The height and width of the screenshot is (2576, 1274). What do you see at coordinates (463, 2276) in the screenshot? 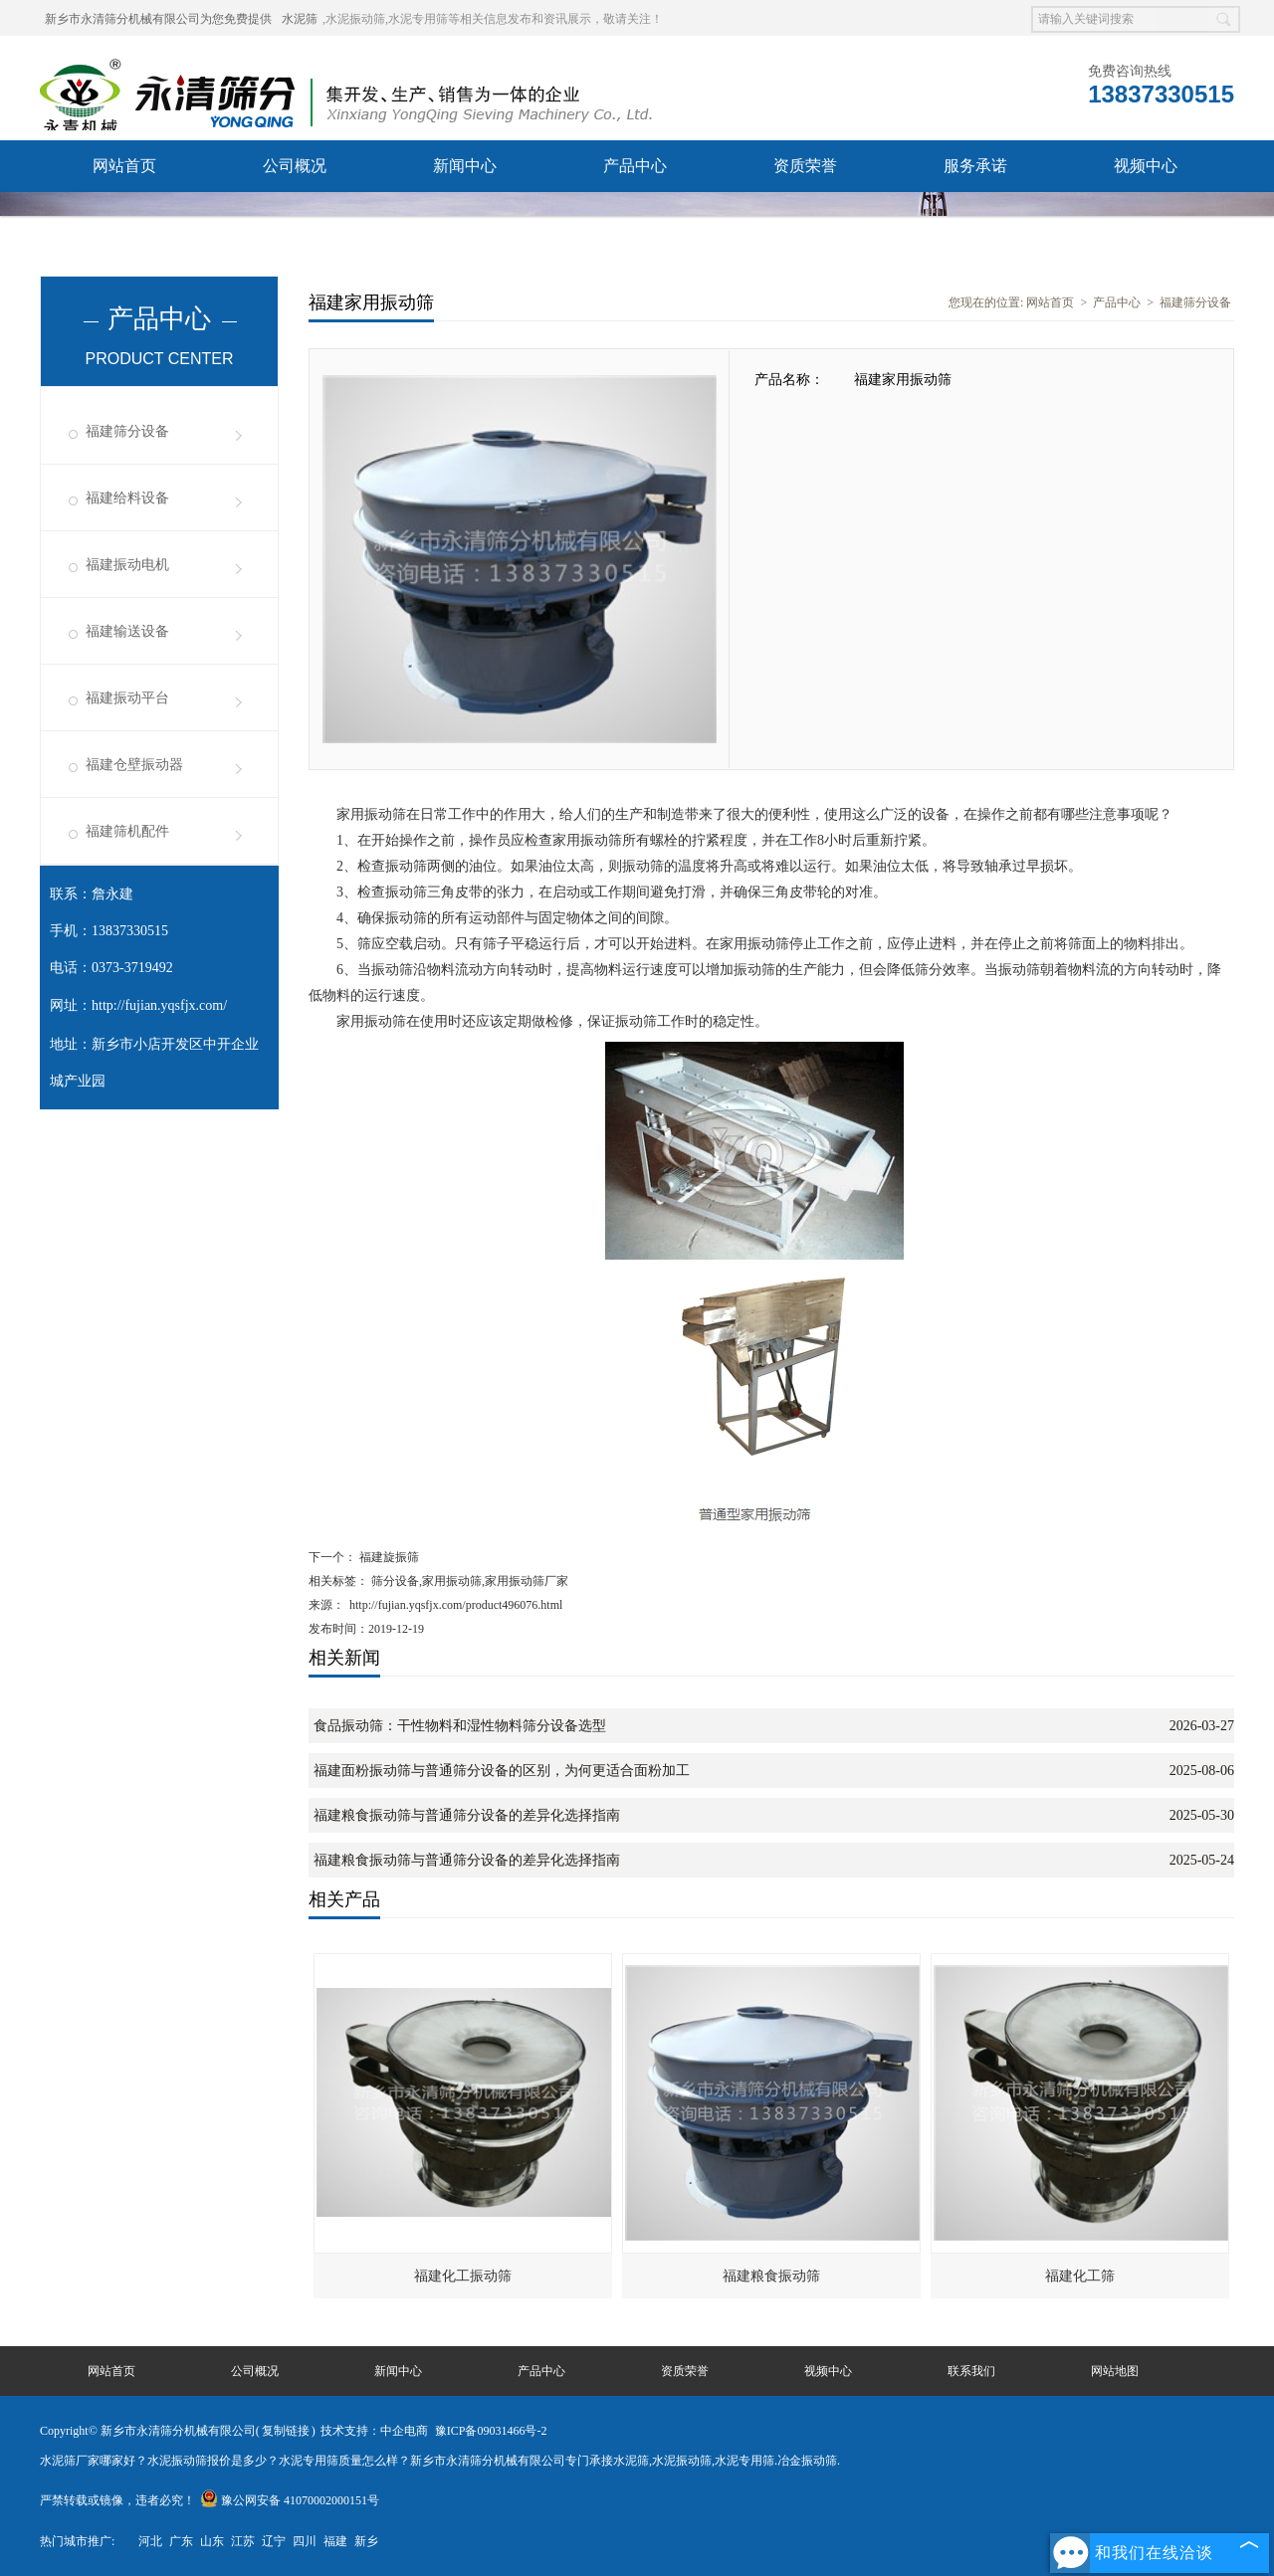
I see `福建化工振动筛` at bounding box center [463, 2276].